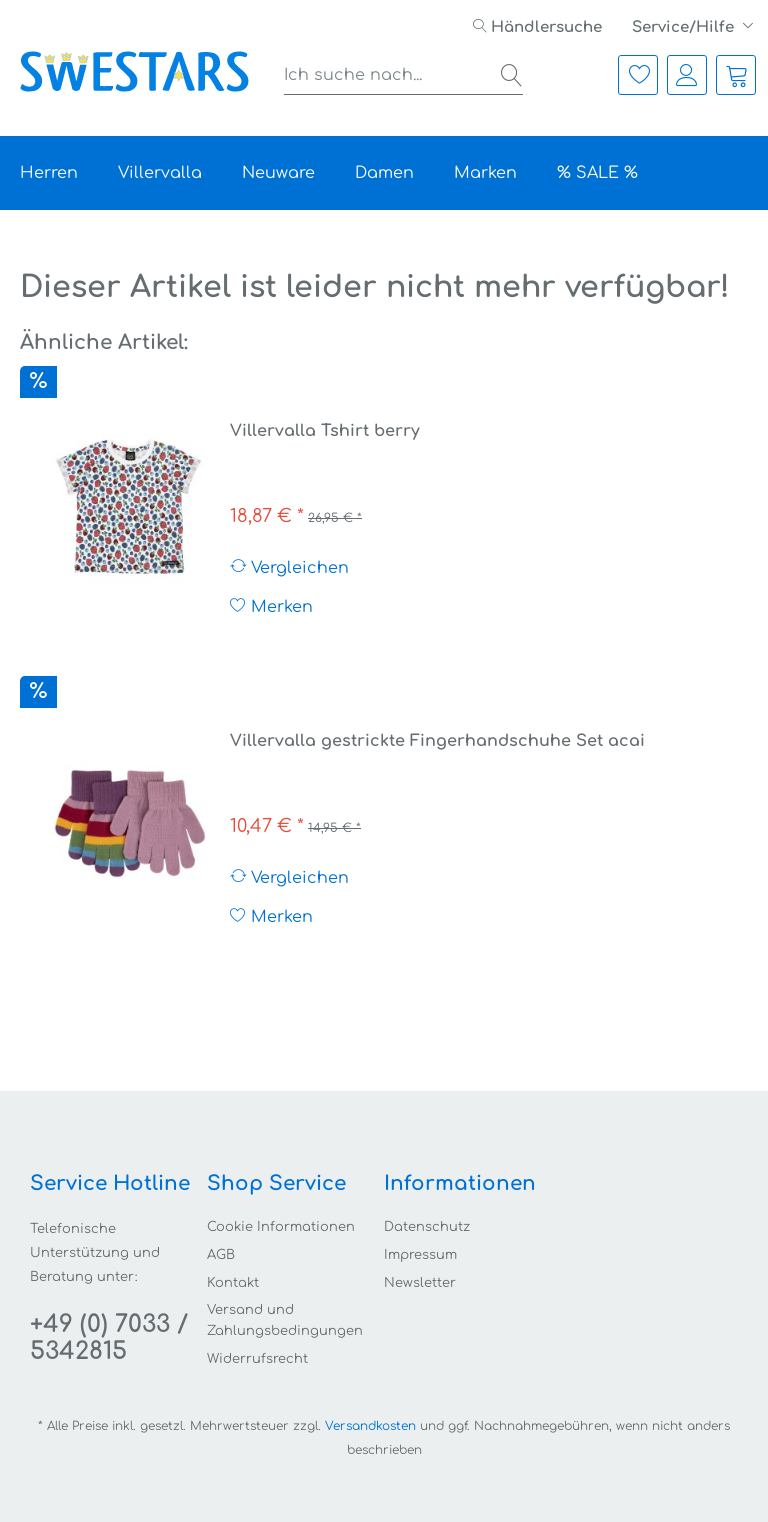 The height and width of the screenshot is (1522, 768). I want to click on Villervalla gestrickte Fingerhandschuhe Set acai, so click(437, 741).